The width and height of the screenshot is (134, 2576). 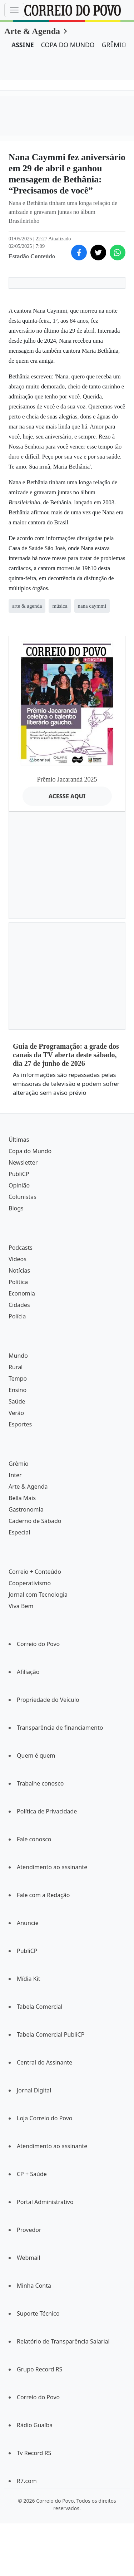 I want to click on Arte & Agenda, so click(x=32, y=31).